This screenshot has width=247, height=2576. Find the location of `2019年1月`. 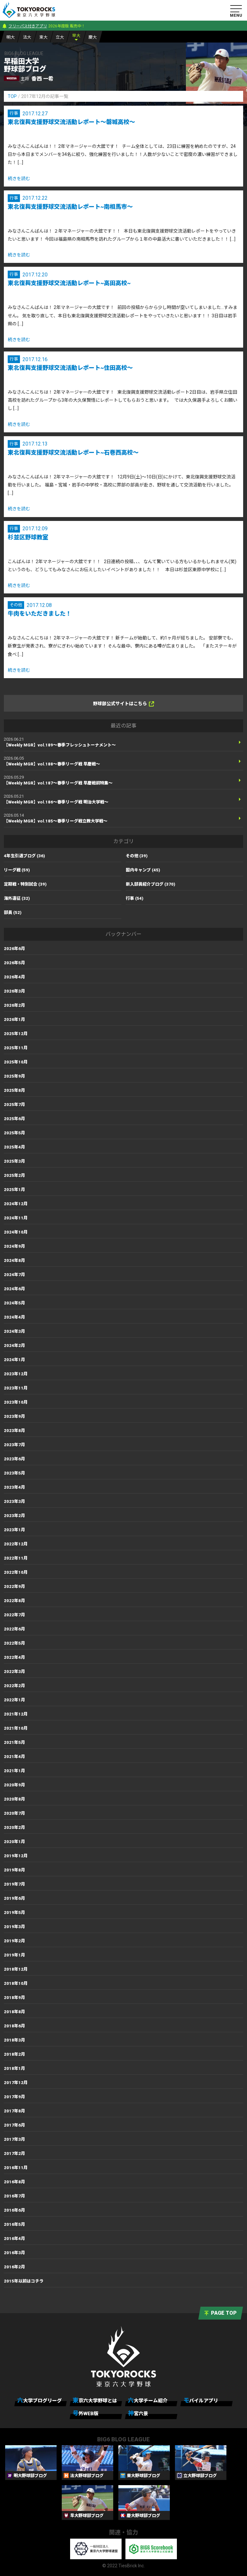

2019年1月 is located at coordinates (14, 1955).